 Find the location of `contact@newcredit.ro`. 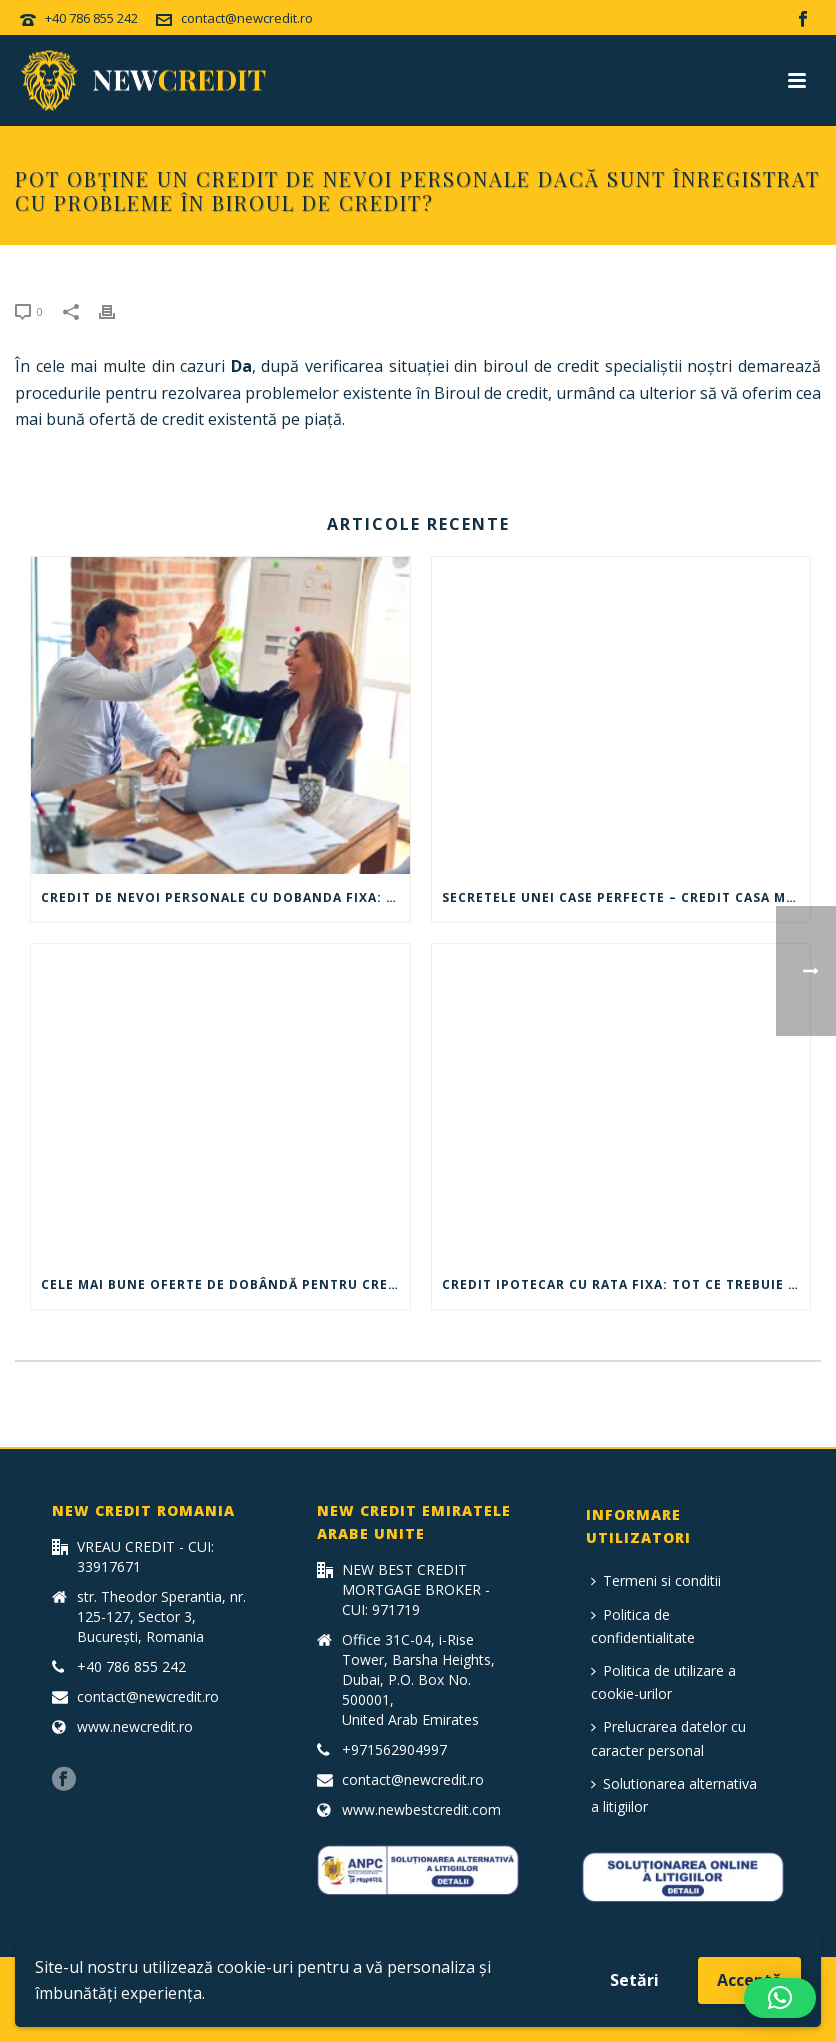

contact@newcredit.ro is located at coordinates (247, 18).